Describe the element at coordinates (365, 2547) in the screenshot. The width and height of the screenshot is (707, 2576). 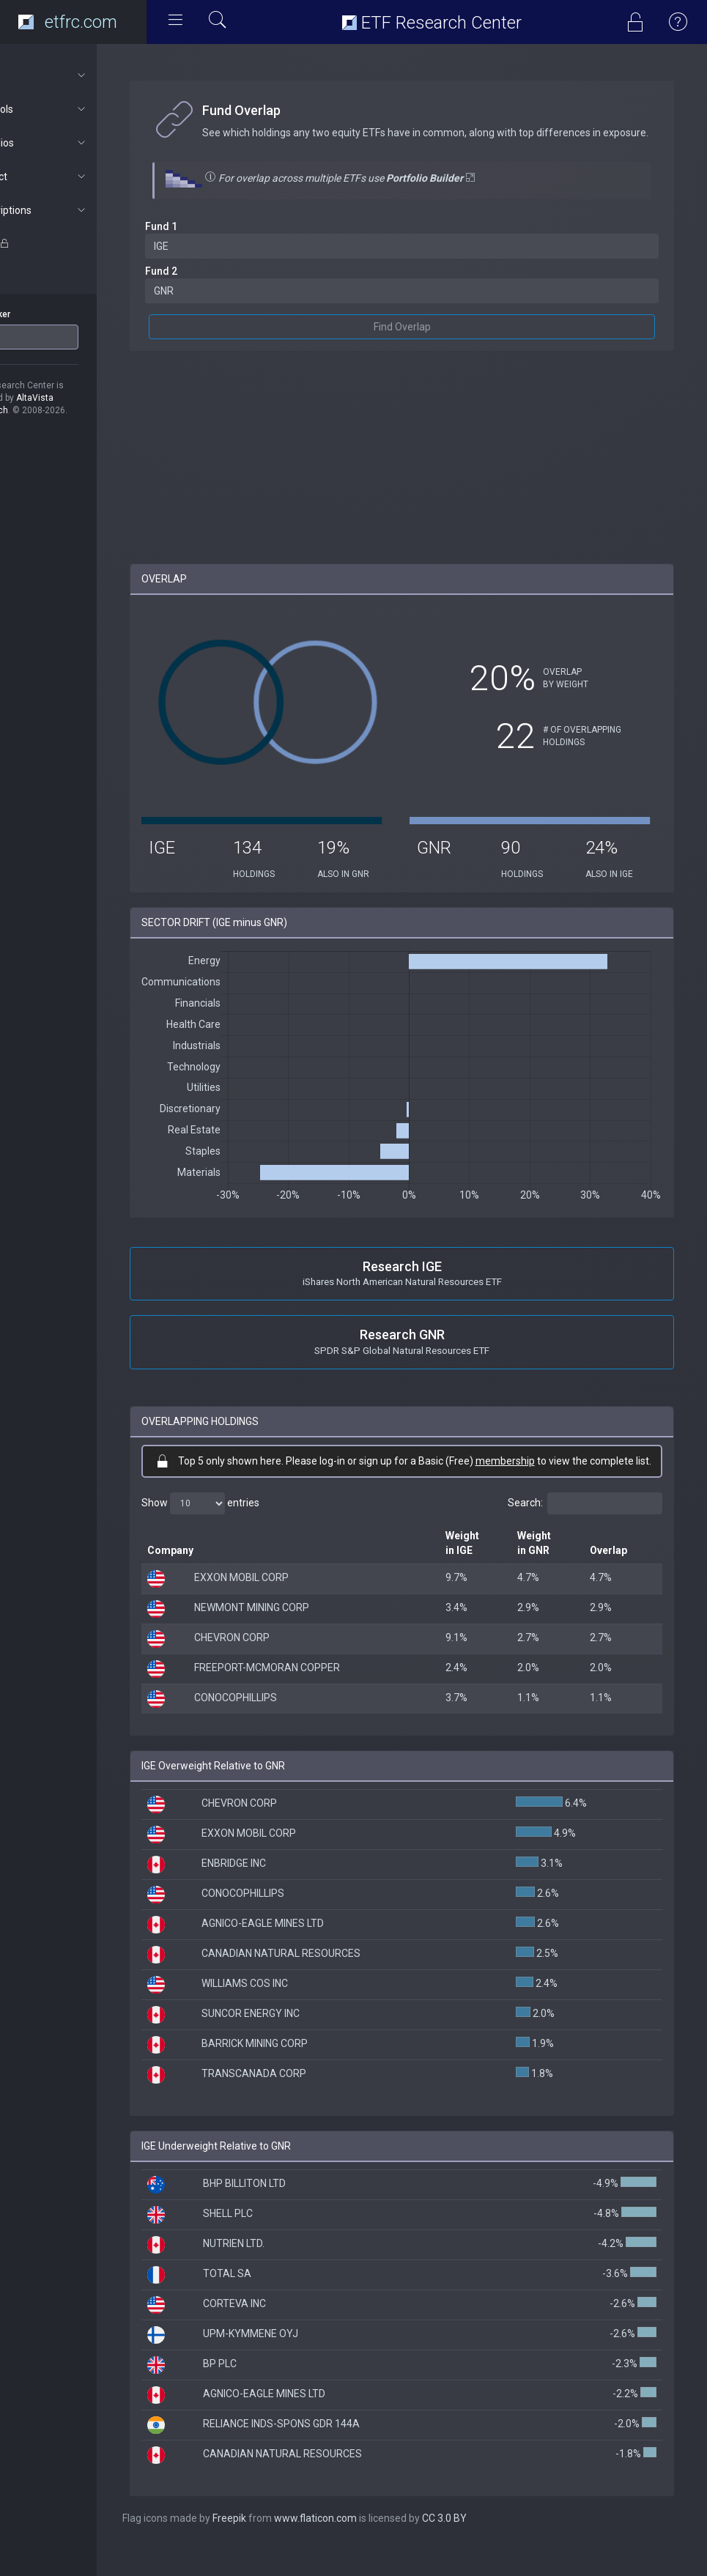
I see `www.flaticon.com` at that location.